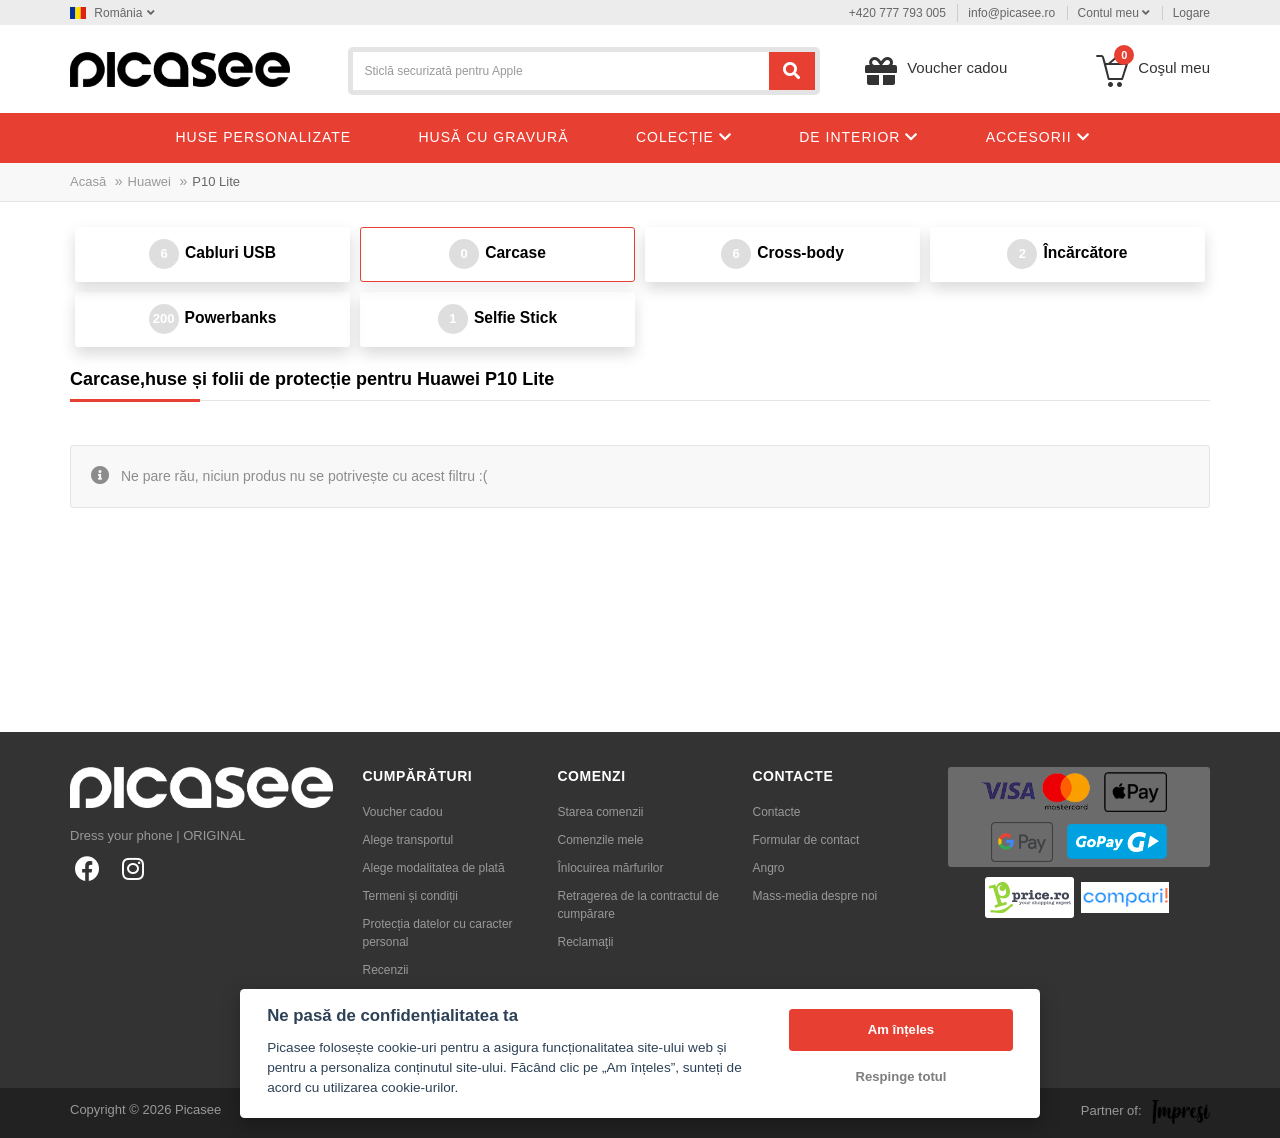 Image resolution: width=1280 pixels, height=1138 pixels. What do you see at coordinates (408, 840) in the screenshot?
I see `Alege transportul` at bounding box center [408, 840].